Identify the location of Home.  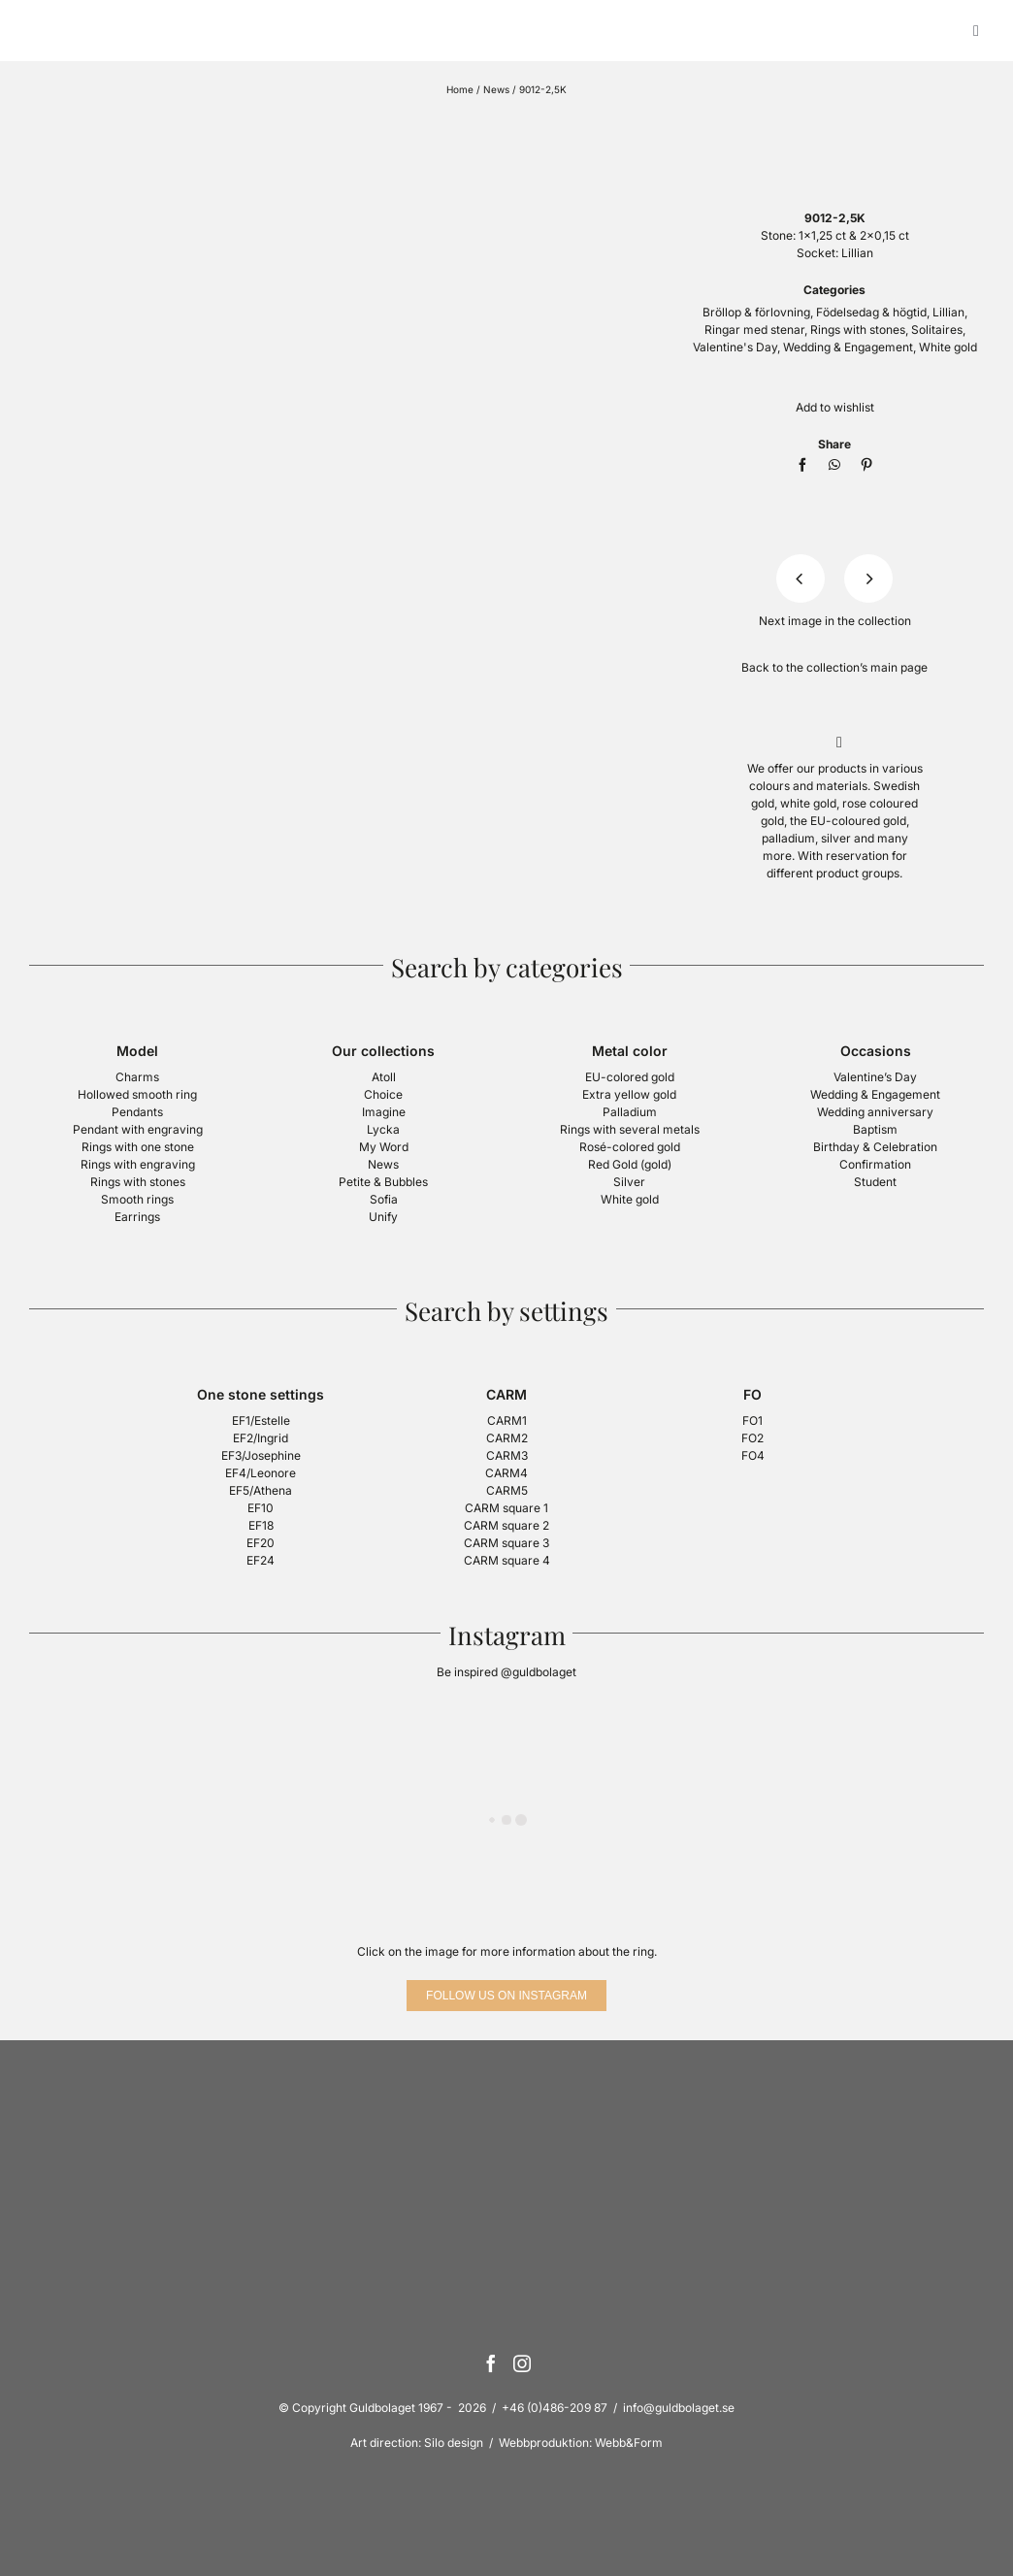
(460, 89).